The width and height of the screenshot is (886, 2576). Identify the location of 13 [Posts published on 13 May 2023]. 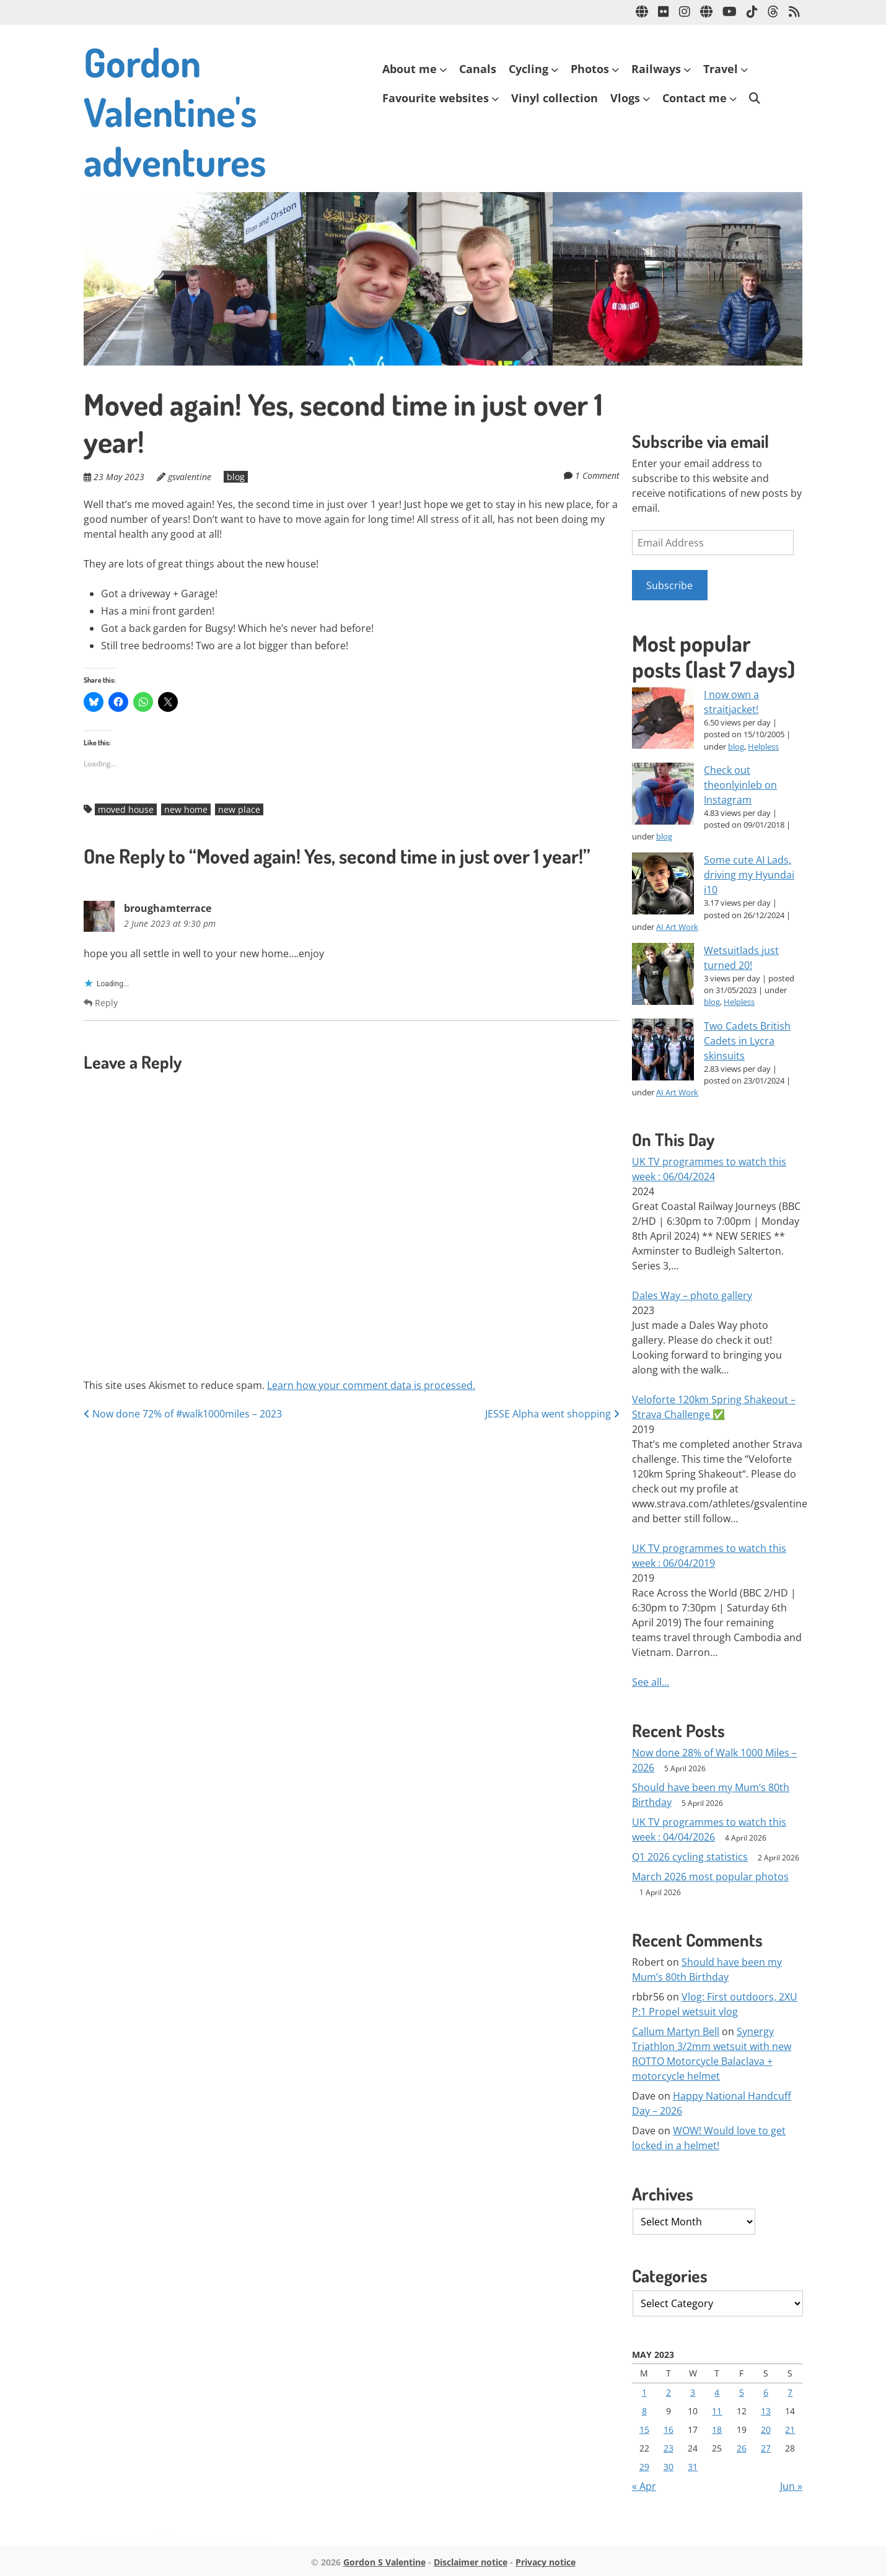
(766, 2411).